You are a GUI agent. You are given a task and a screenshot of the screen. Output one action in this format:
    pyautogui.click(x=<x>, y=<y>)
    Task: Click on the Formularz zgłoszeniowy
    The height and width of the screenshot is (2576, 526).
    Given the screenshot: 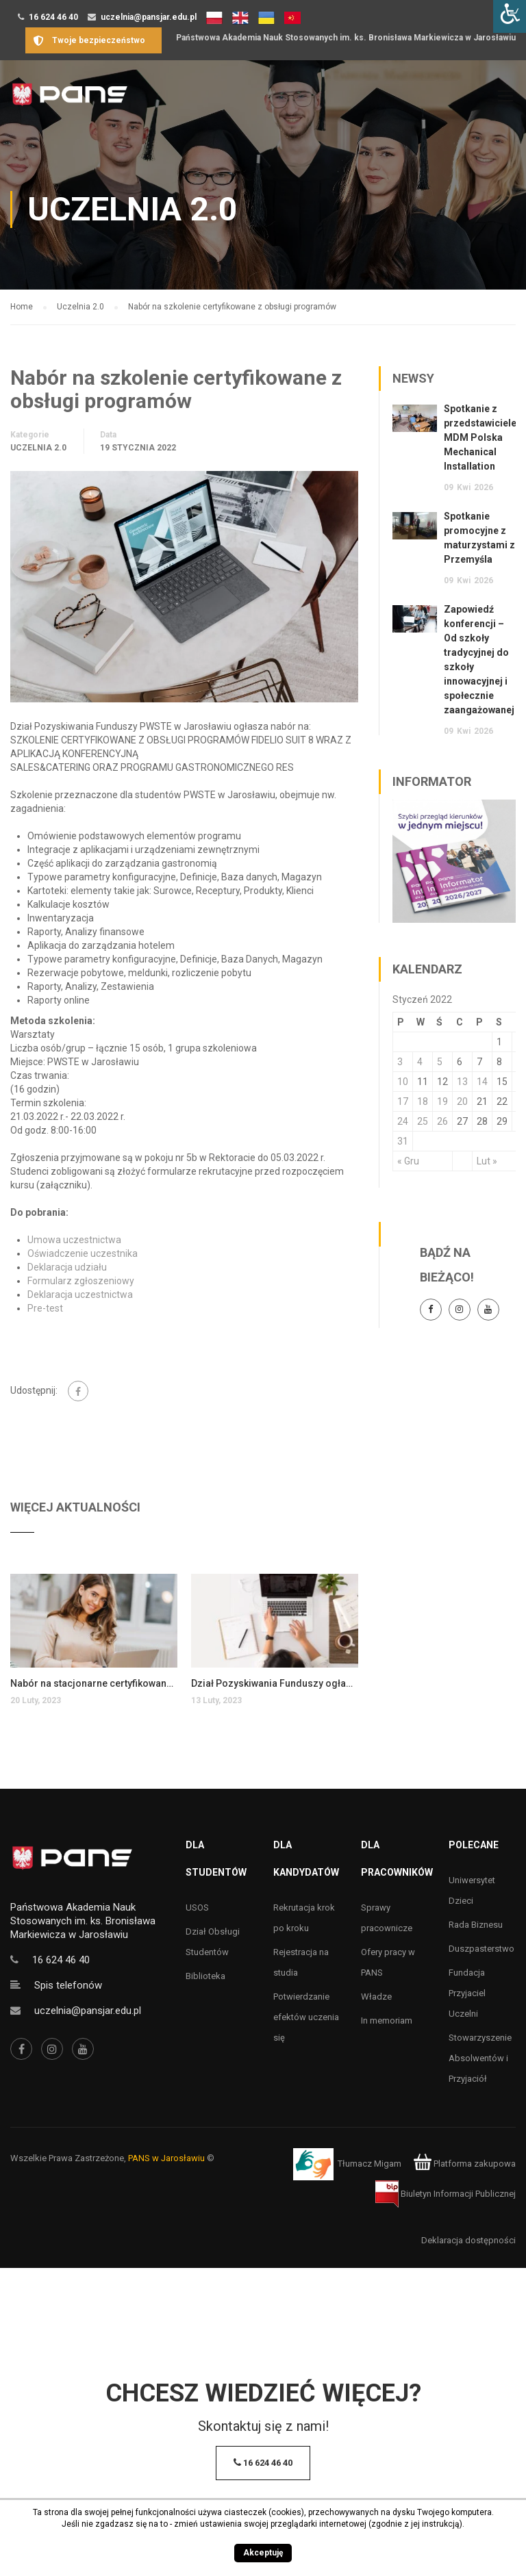 What is the action you would take?
    pyautogui.click(x=80, y=1280)
    